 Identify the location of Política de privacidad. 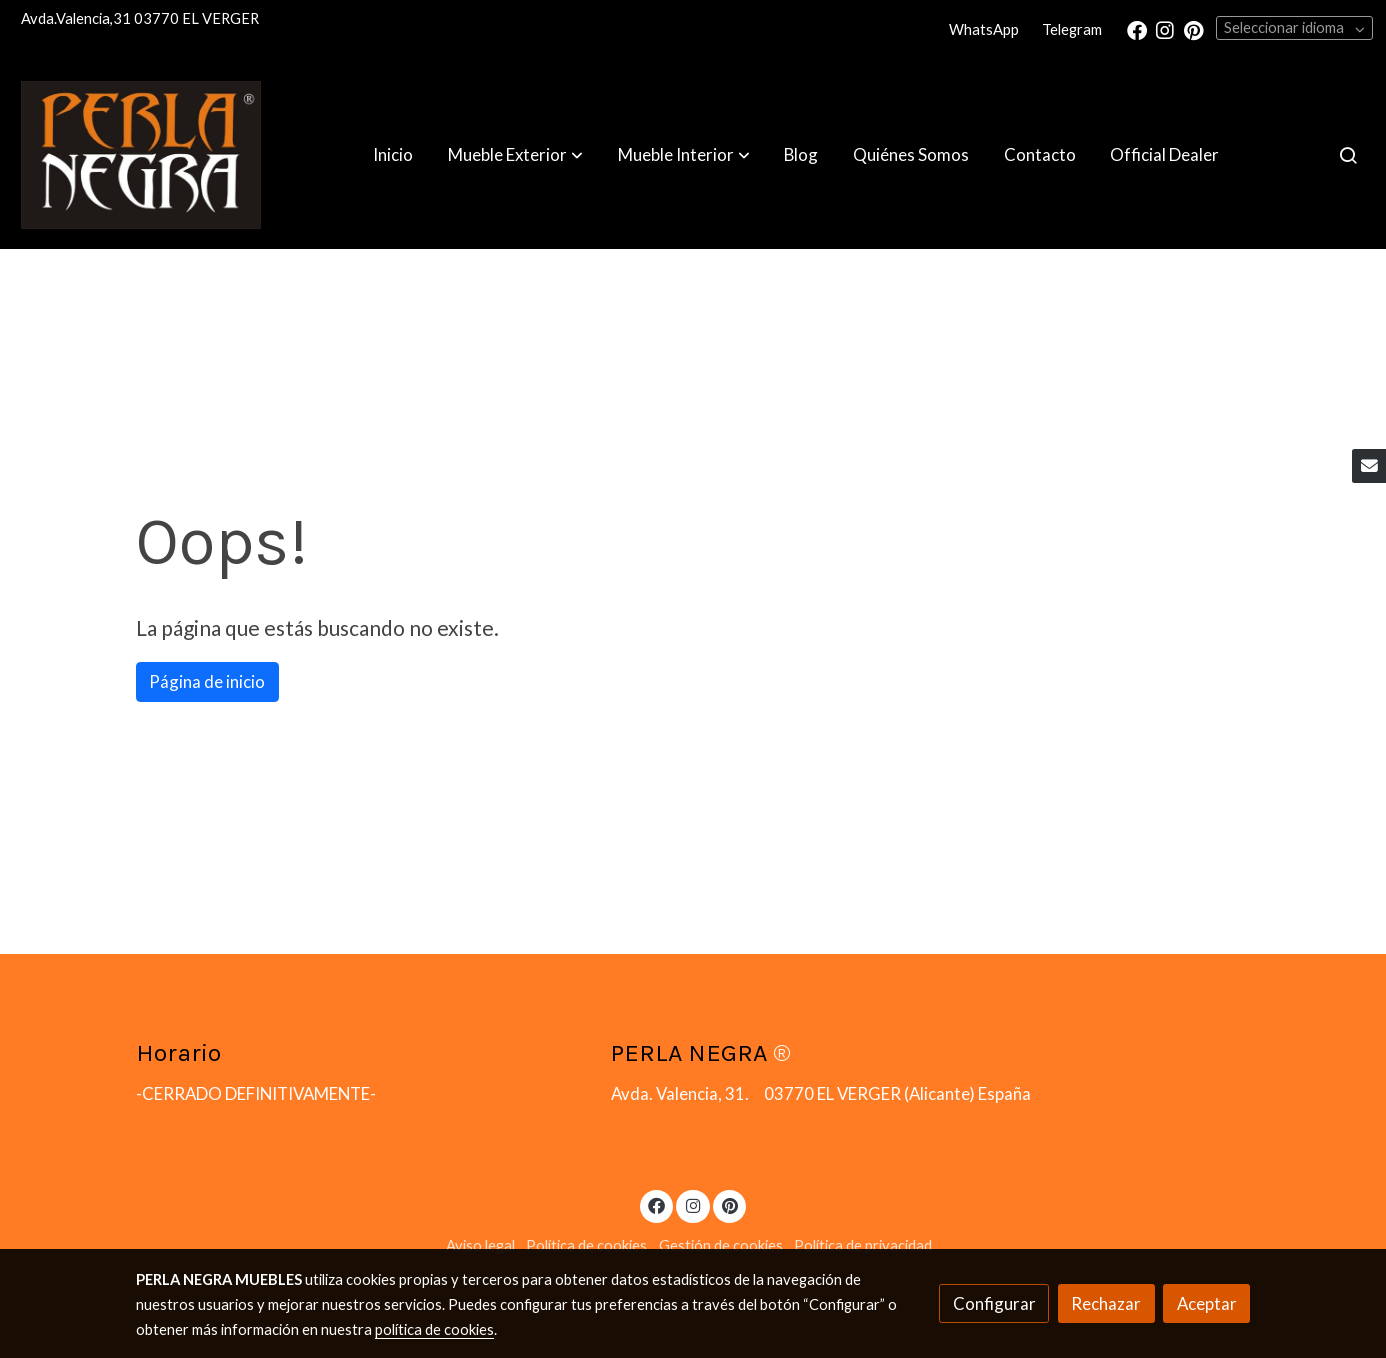
(863, 1245).